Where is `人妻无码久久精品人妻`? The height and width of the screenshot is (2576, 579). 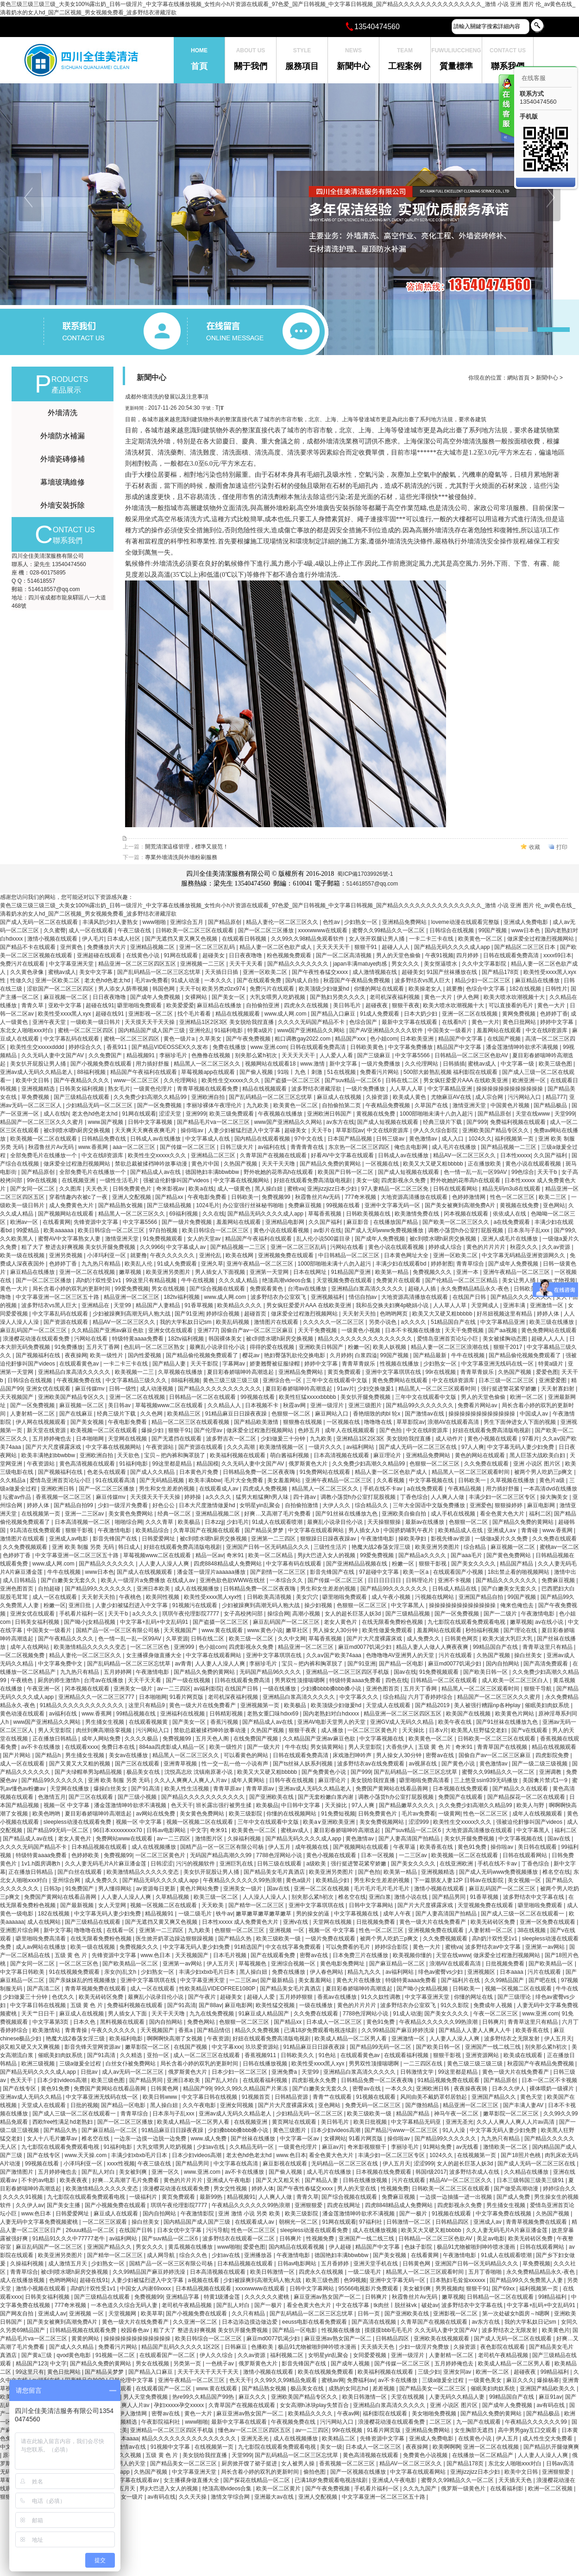
人妻无码久久精品人妻 is located at coordinates (457, 2397).